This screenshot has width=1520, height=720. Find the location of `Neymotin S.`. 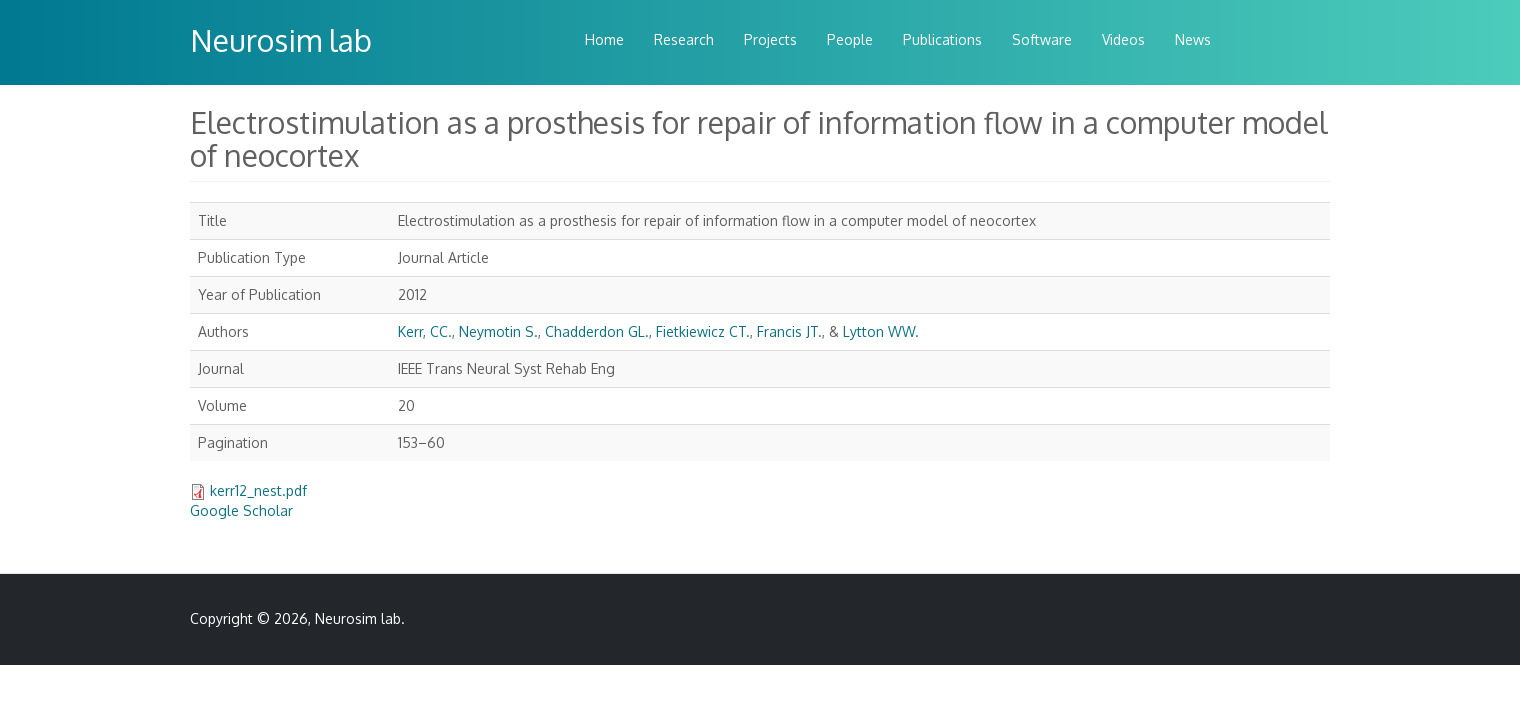

Neymotin S. is located at coordinates (498, 331).